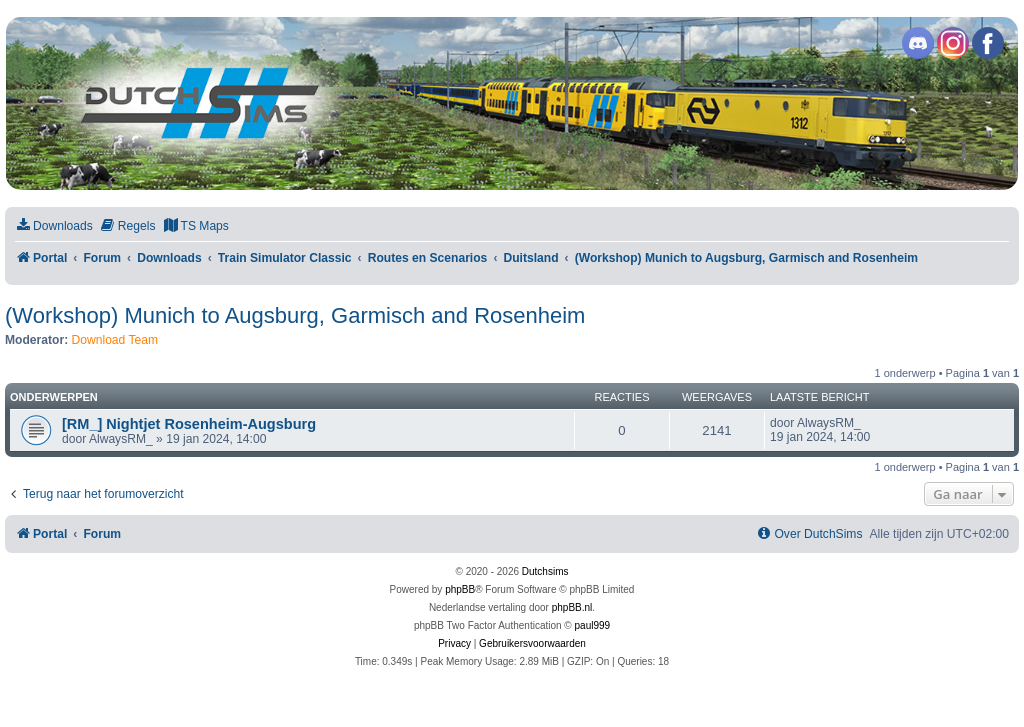 The width and height of the screenshot is (1024, 727). Describe the element at coordinates (593, 625) in the screenshot. I see `paul999` at that location.